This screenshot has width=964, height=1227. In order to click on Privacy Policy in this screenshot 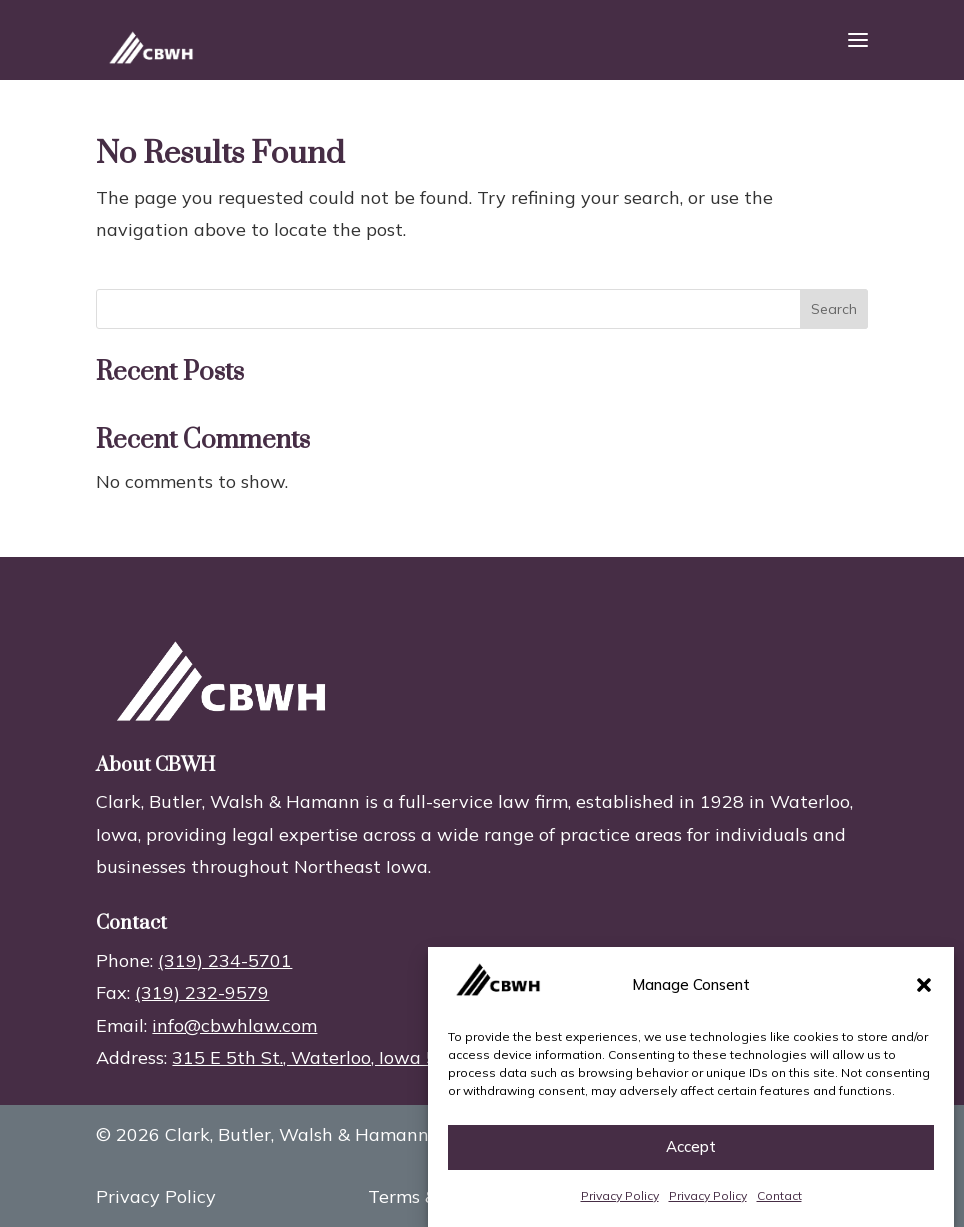, I will do `click(620, 1195)`.